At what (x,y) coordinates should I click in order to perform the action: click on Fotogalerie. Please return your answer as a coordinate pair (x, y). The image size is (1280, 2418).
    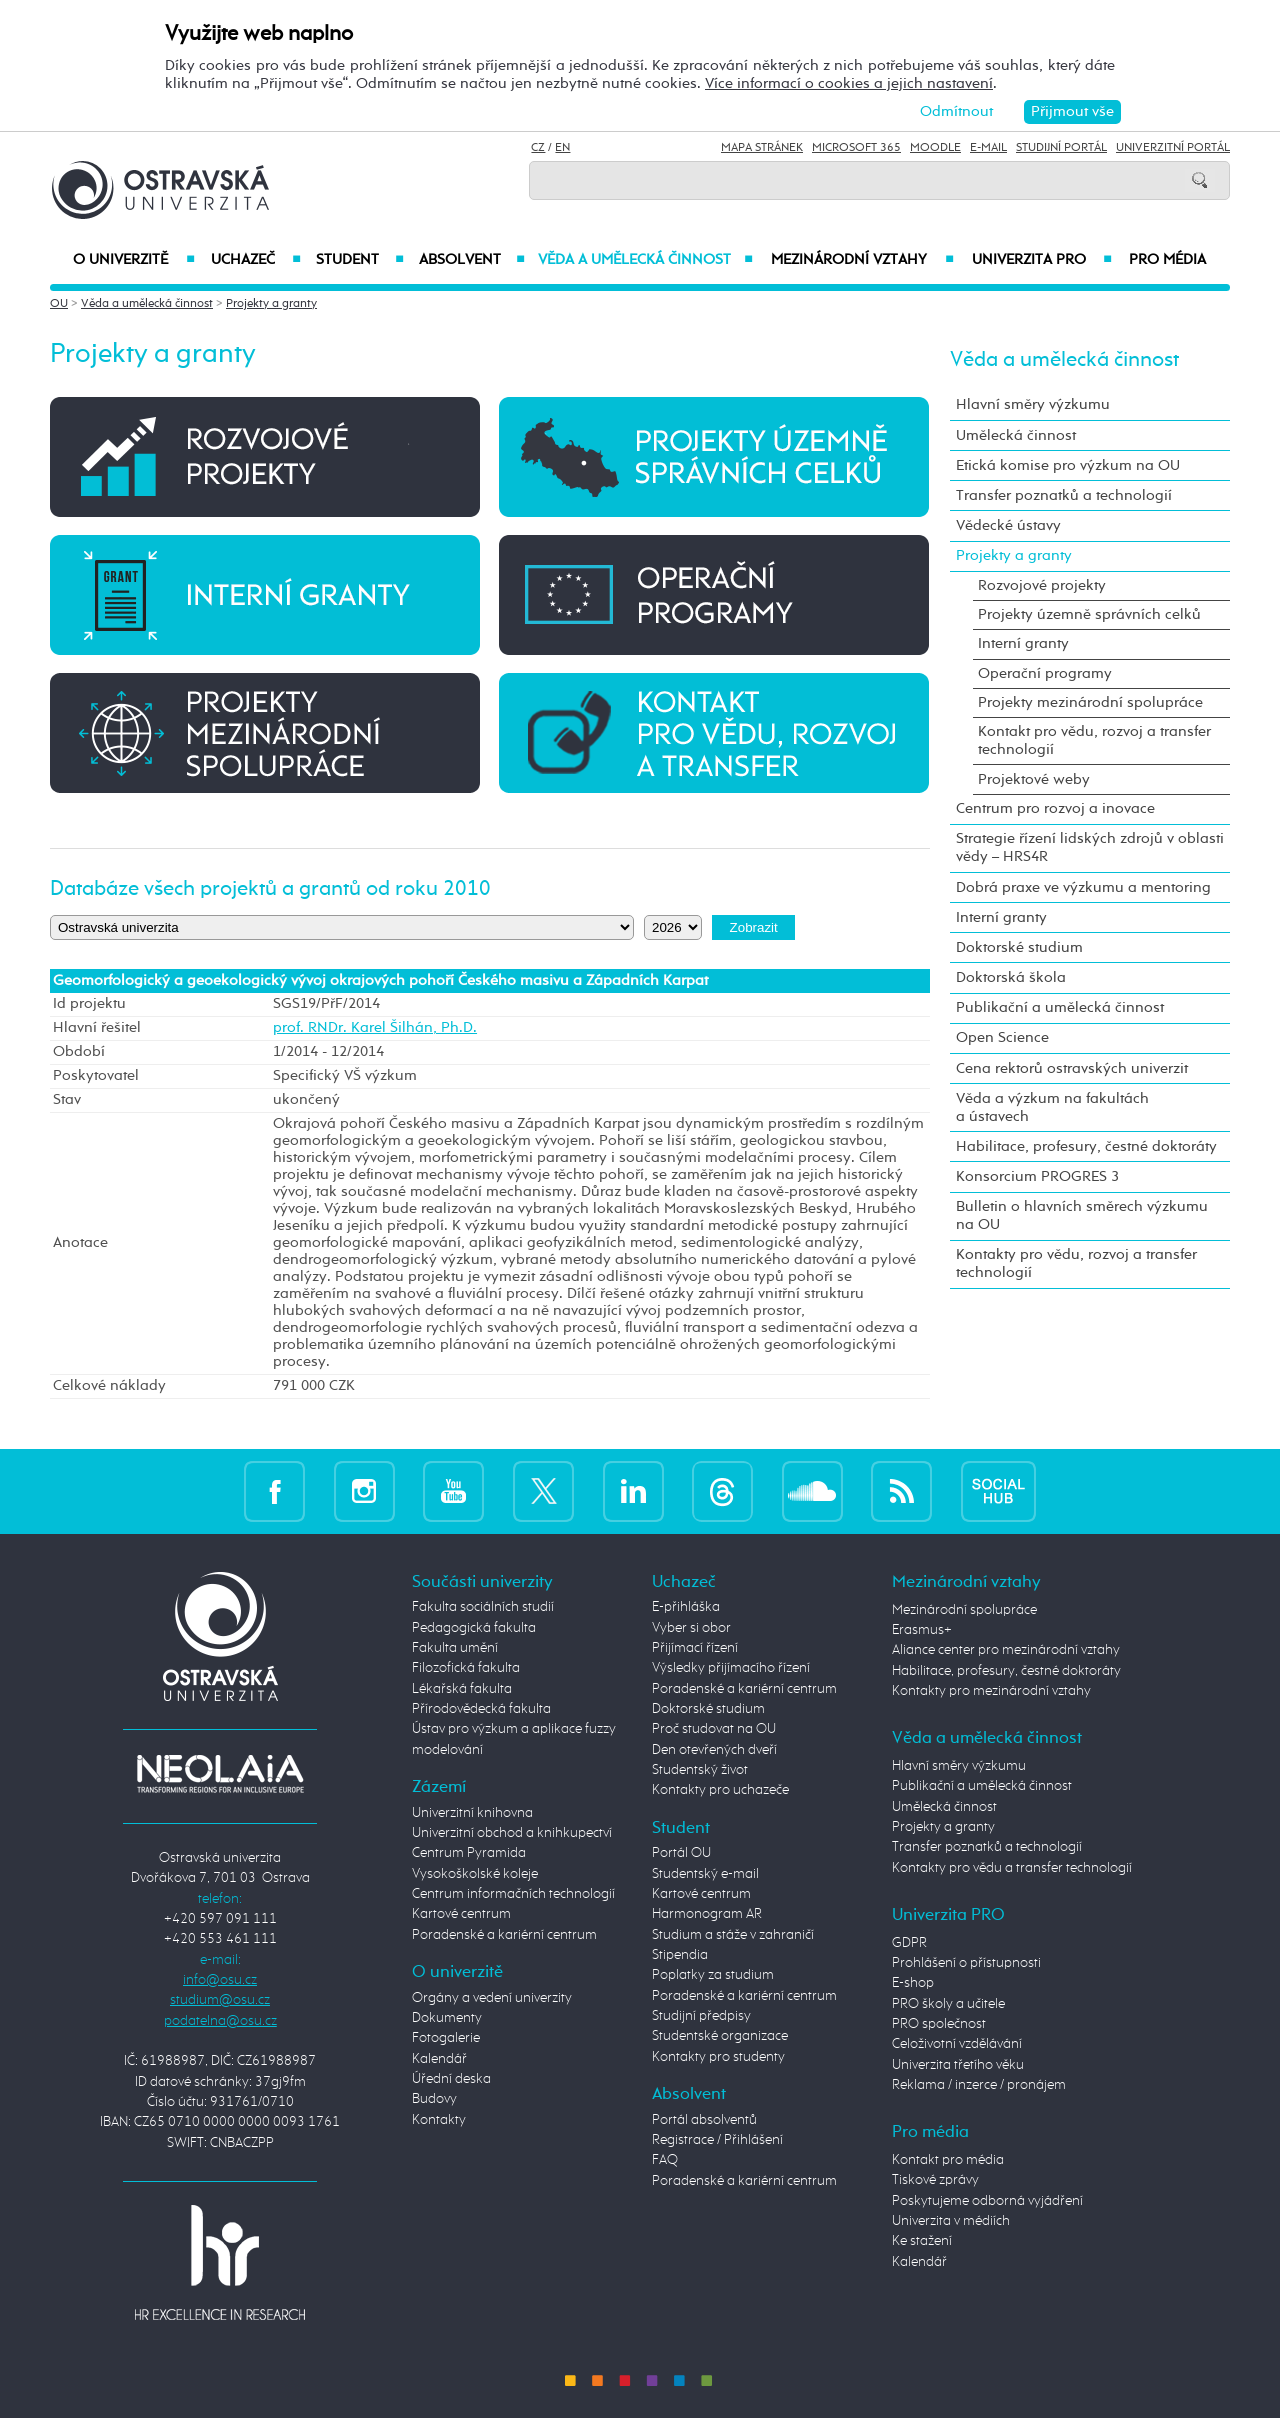
    Looking at the image, I should click on (446, 2038).